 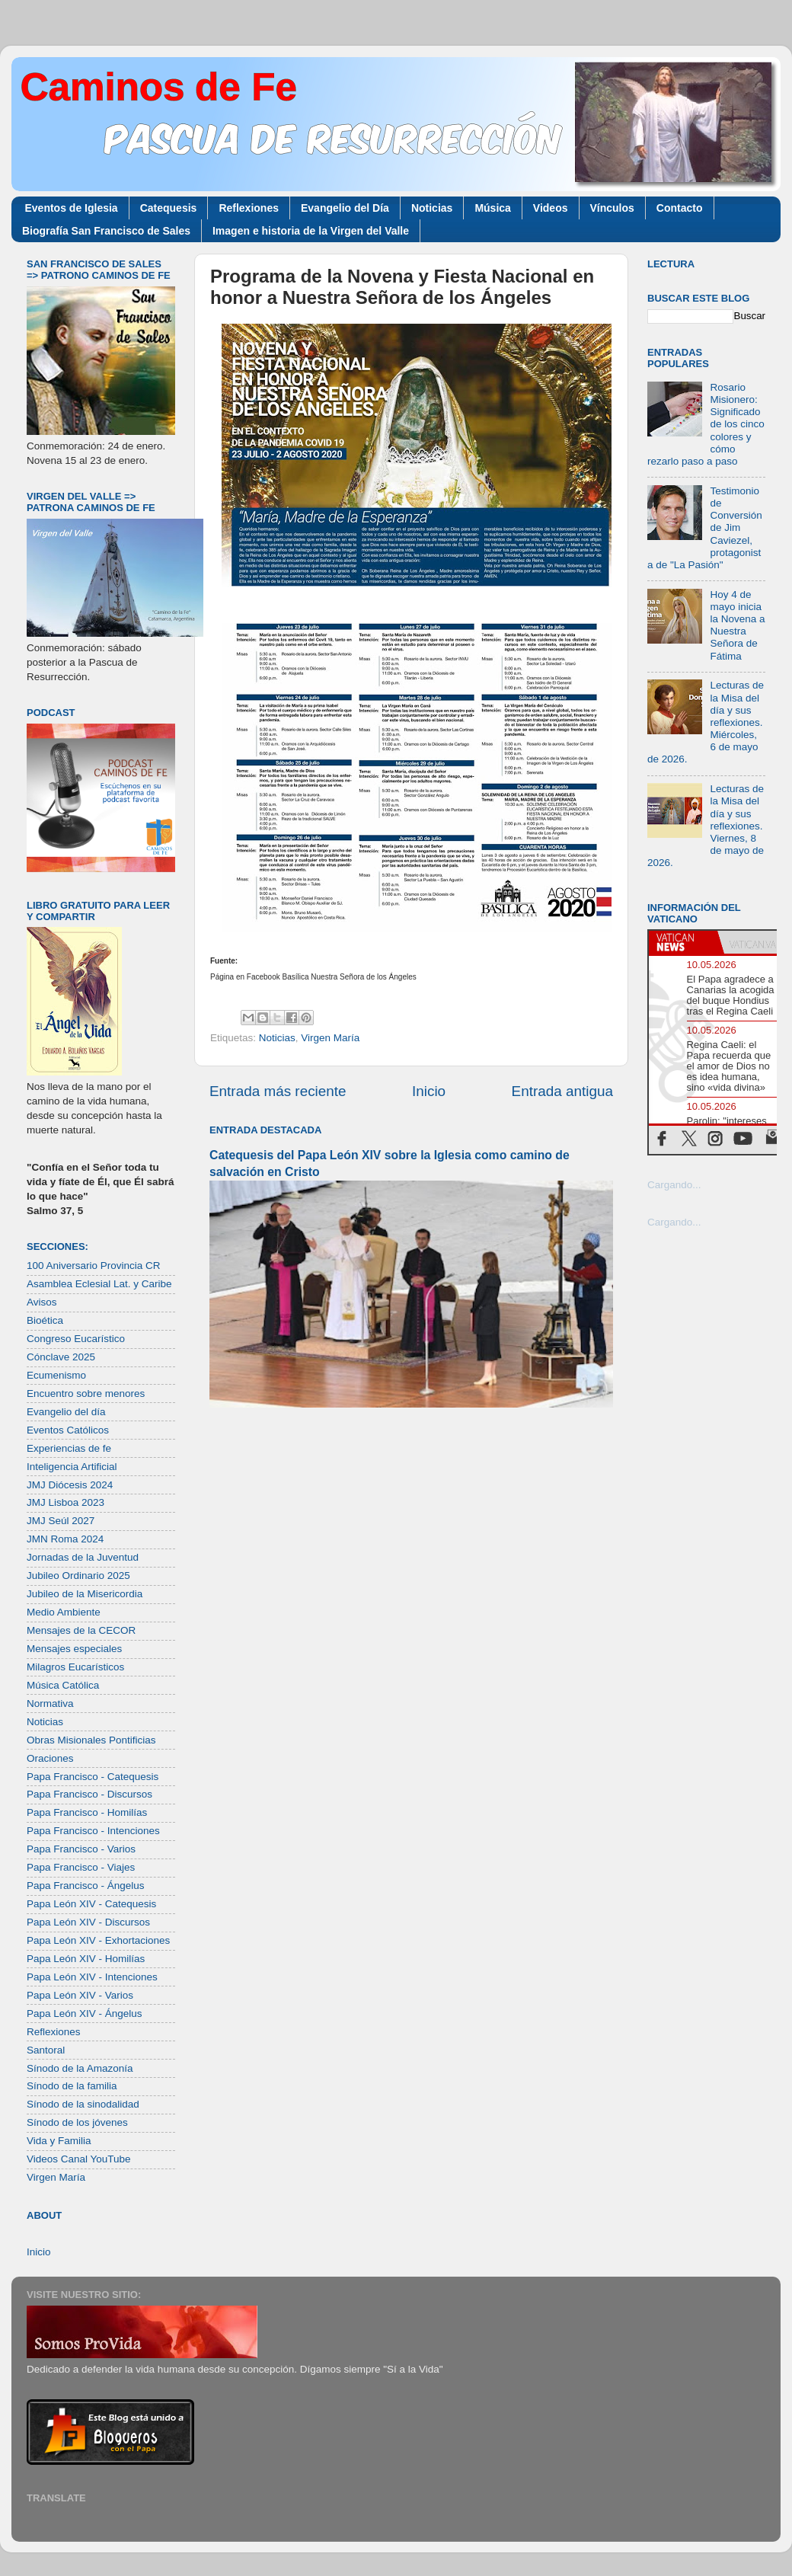 What do you see at coordinates (84, 1594) in the screenshot?
I see `Jubileo de la Misericordia` at bounding box center [84, 1594].